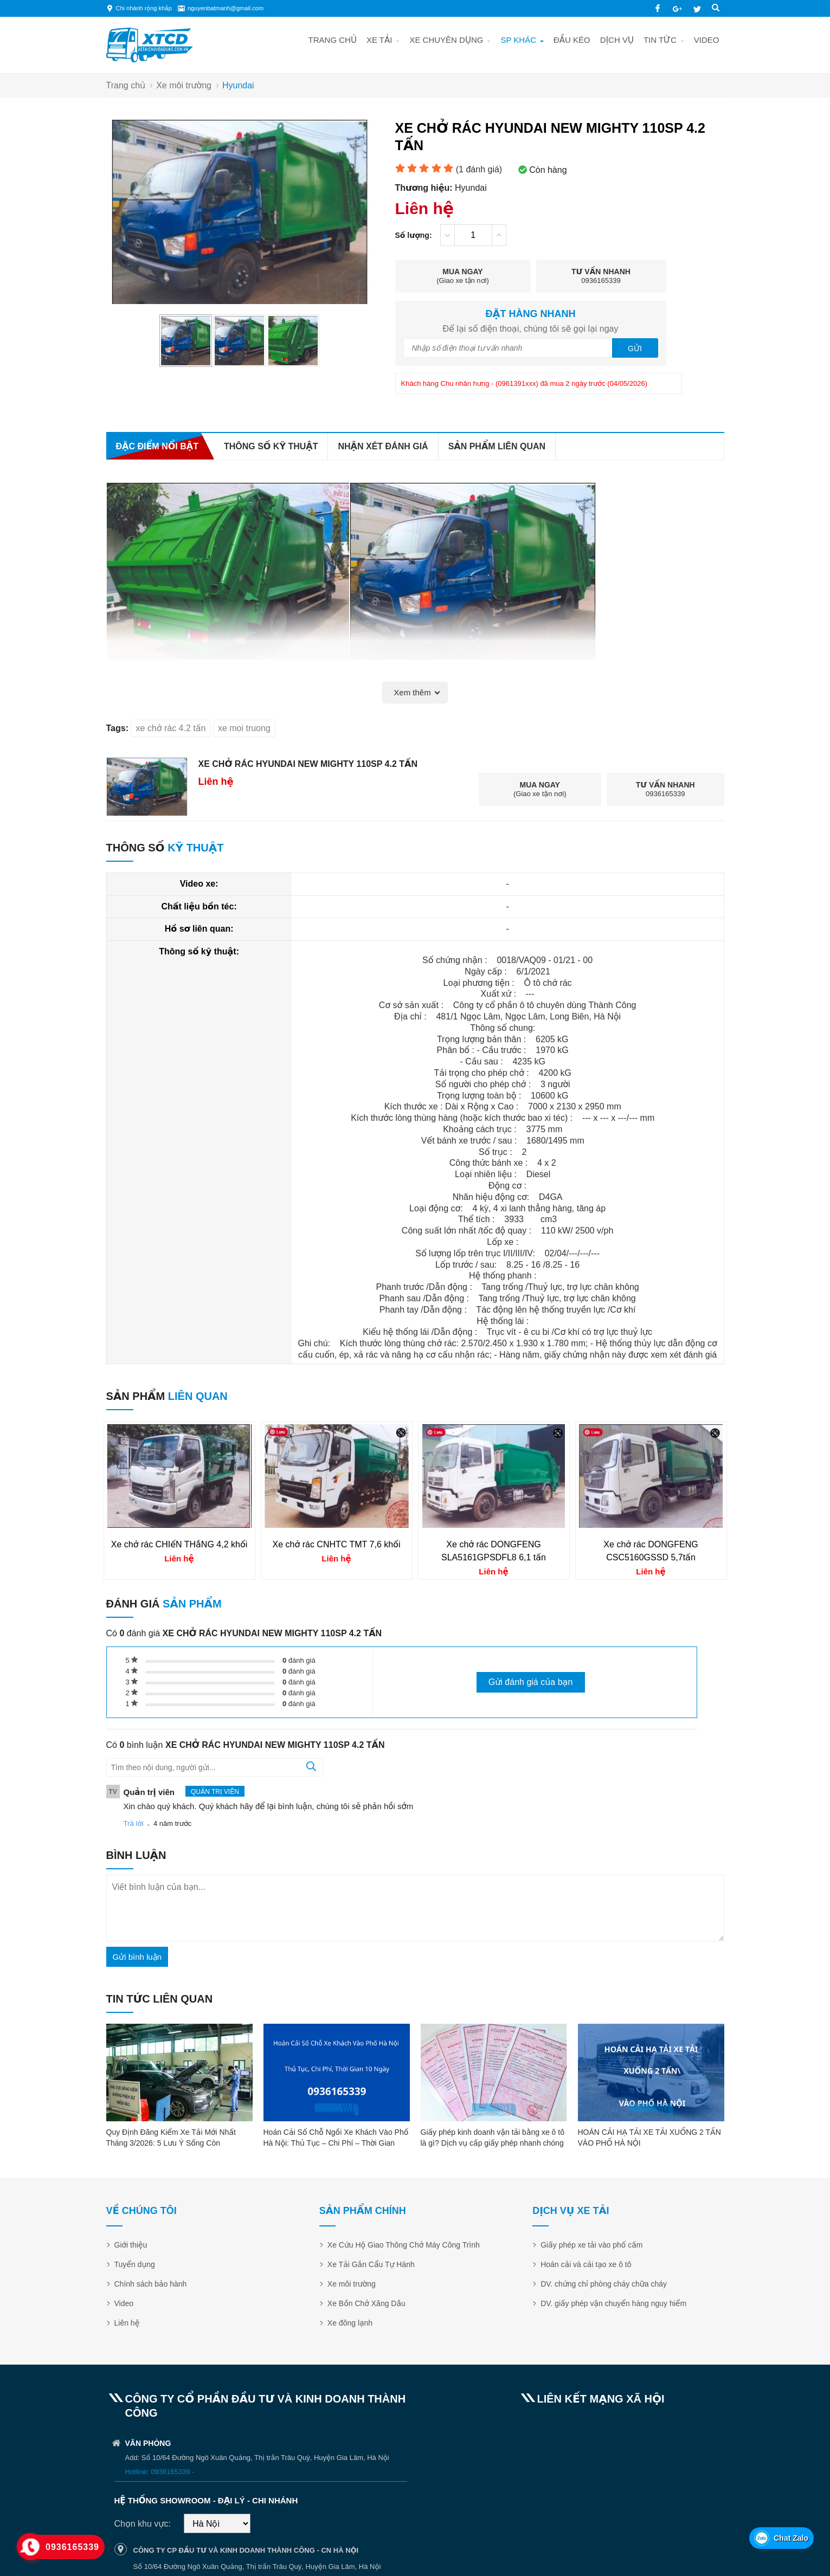  Describe the element at coordinates (244, 728) in the screenshot. I see `xe moi truong` at that location.